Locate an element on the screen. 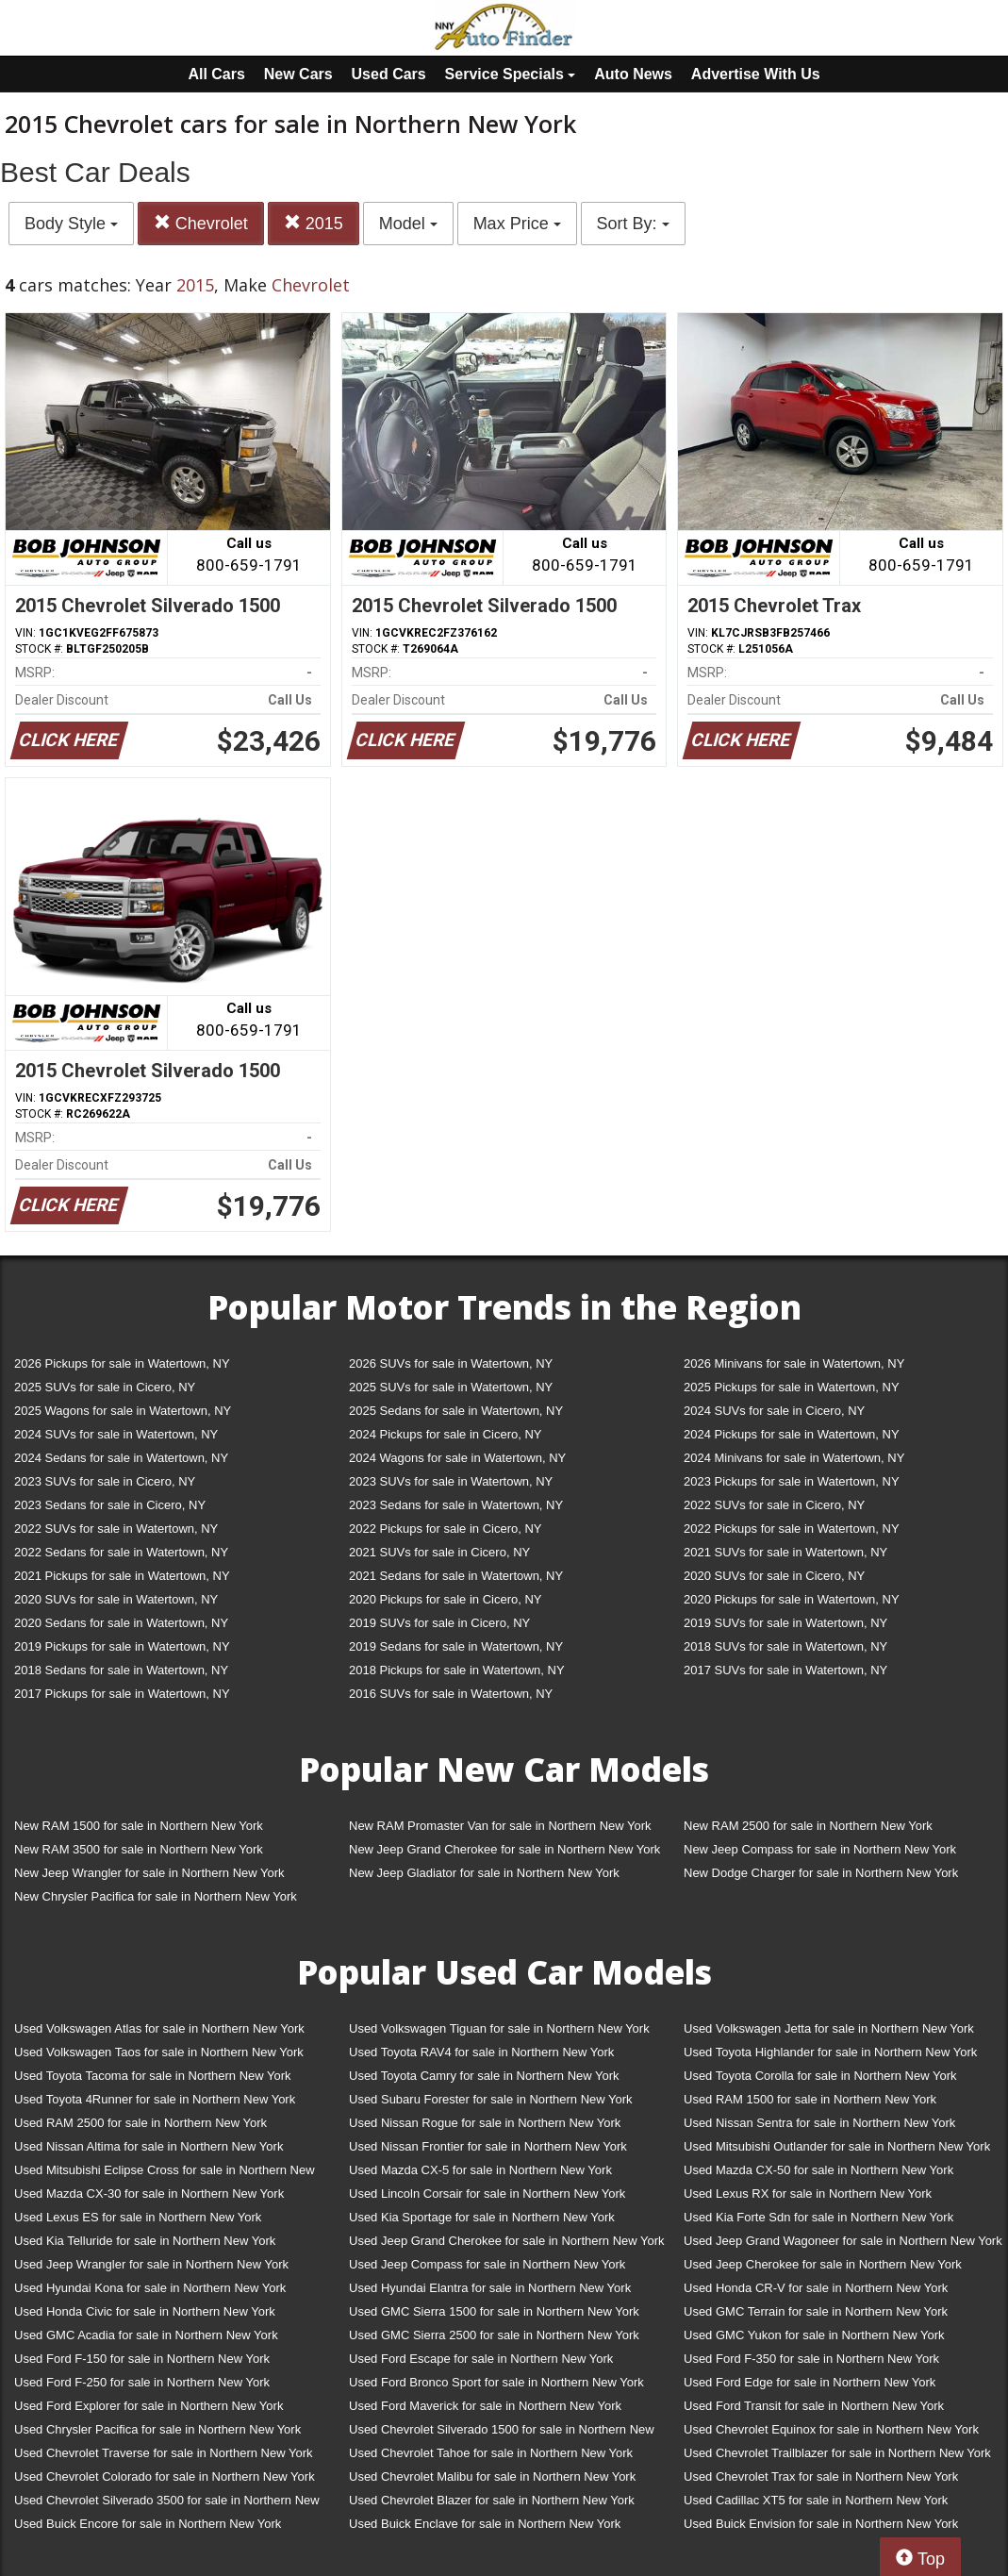  2019 Sedans for sale in Watertown, NY is located at coordinates (456, 1646).